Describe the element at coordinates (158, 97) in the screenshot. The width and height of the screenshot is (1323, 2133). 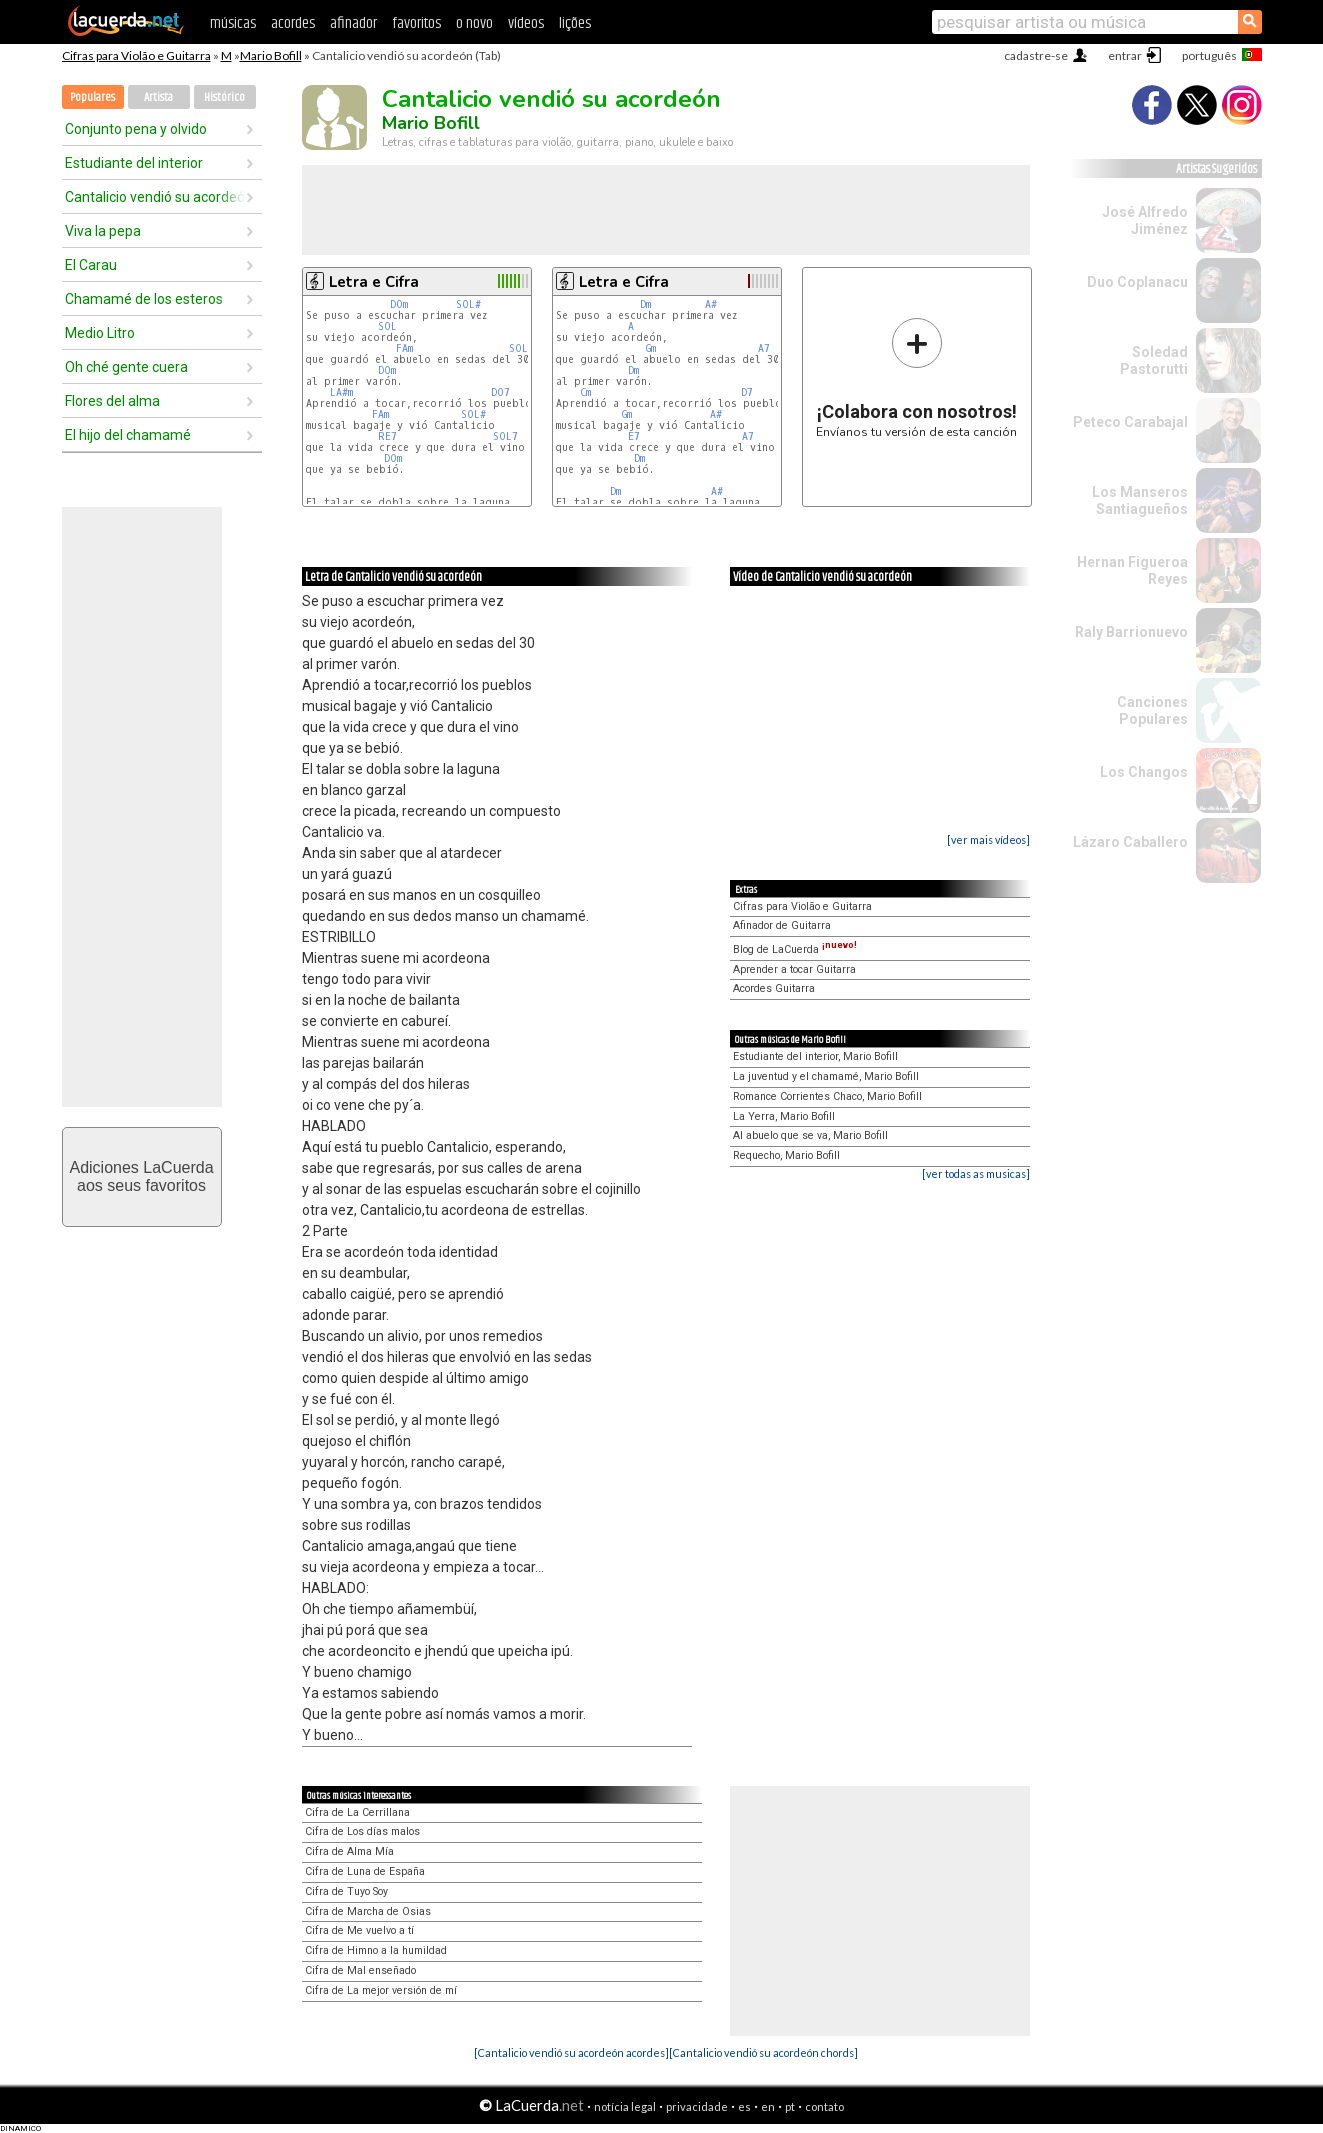
I see `Artista` at that location.